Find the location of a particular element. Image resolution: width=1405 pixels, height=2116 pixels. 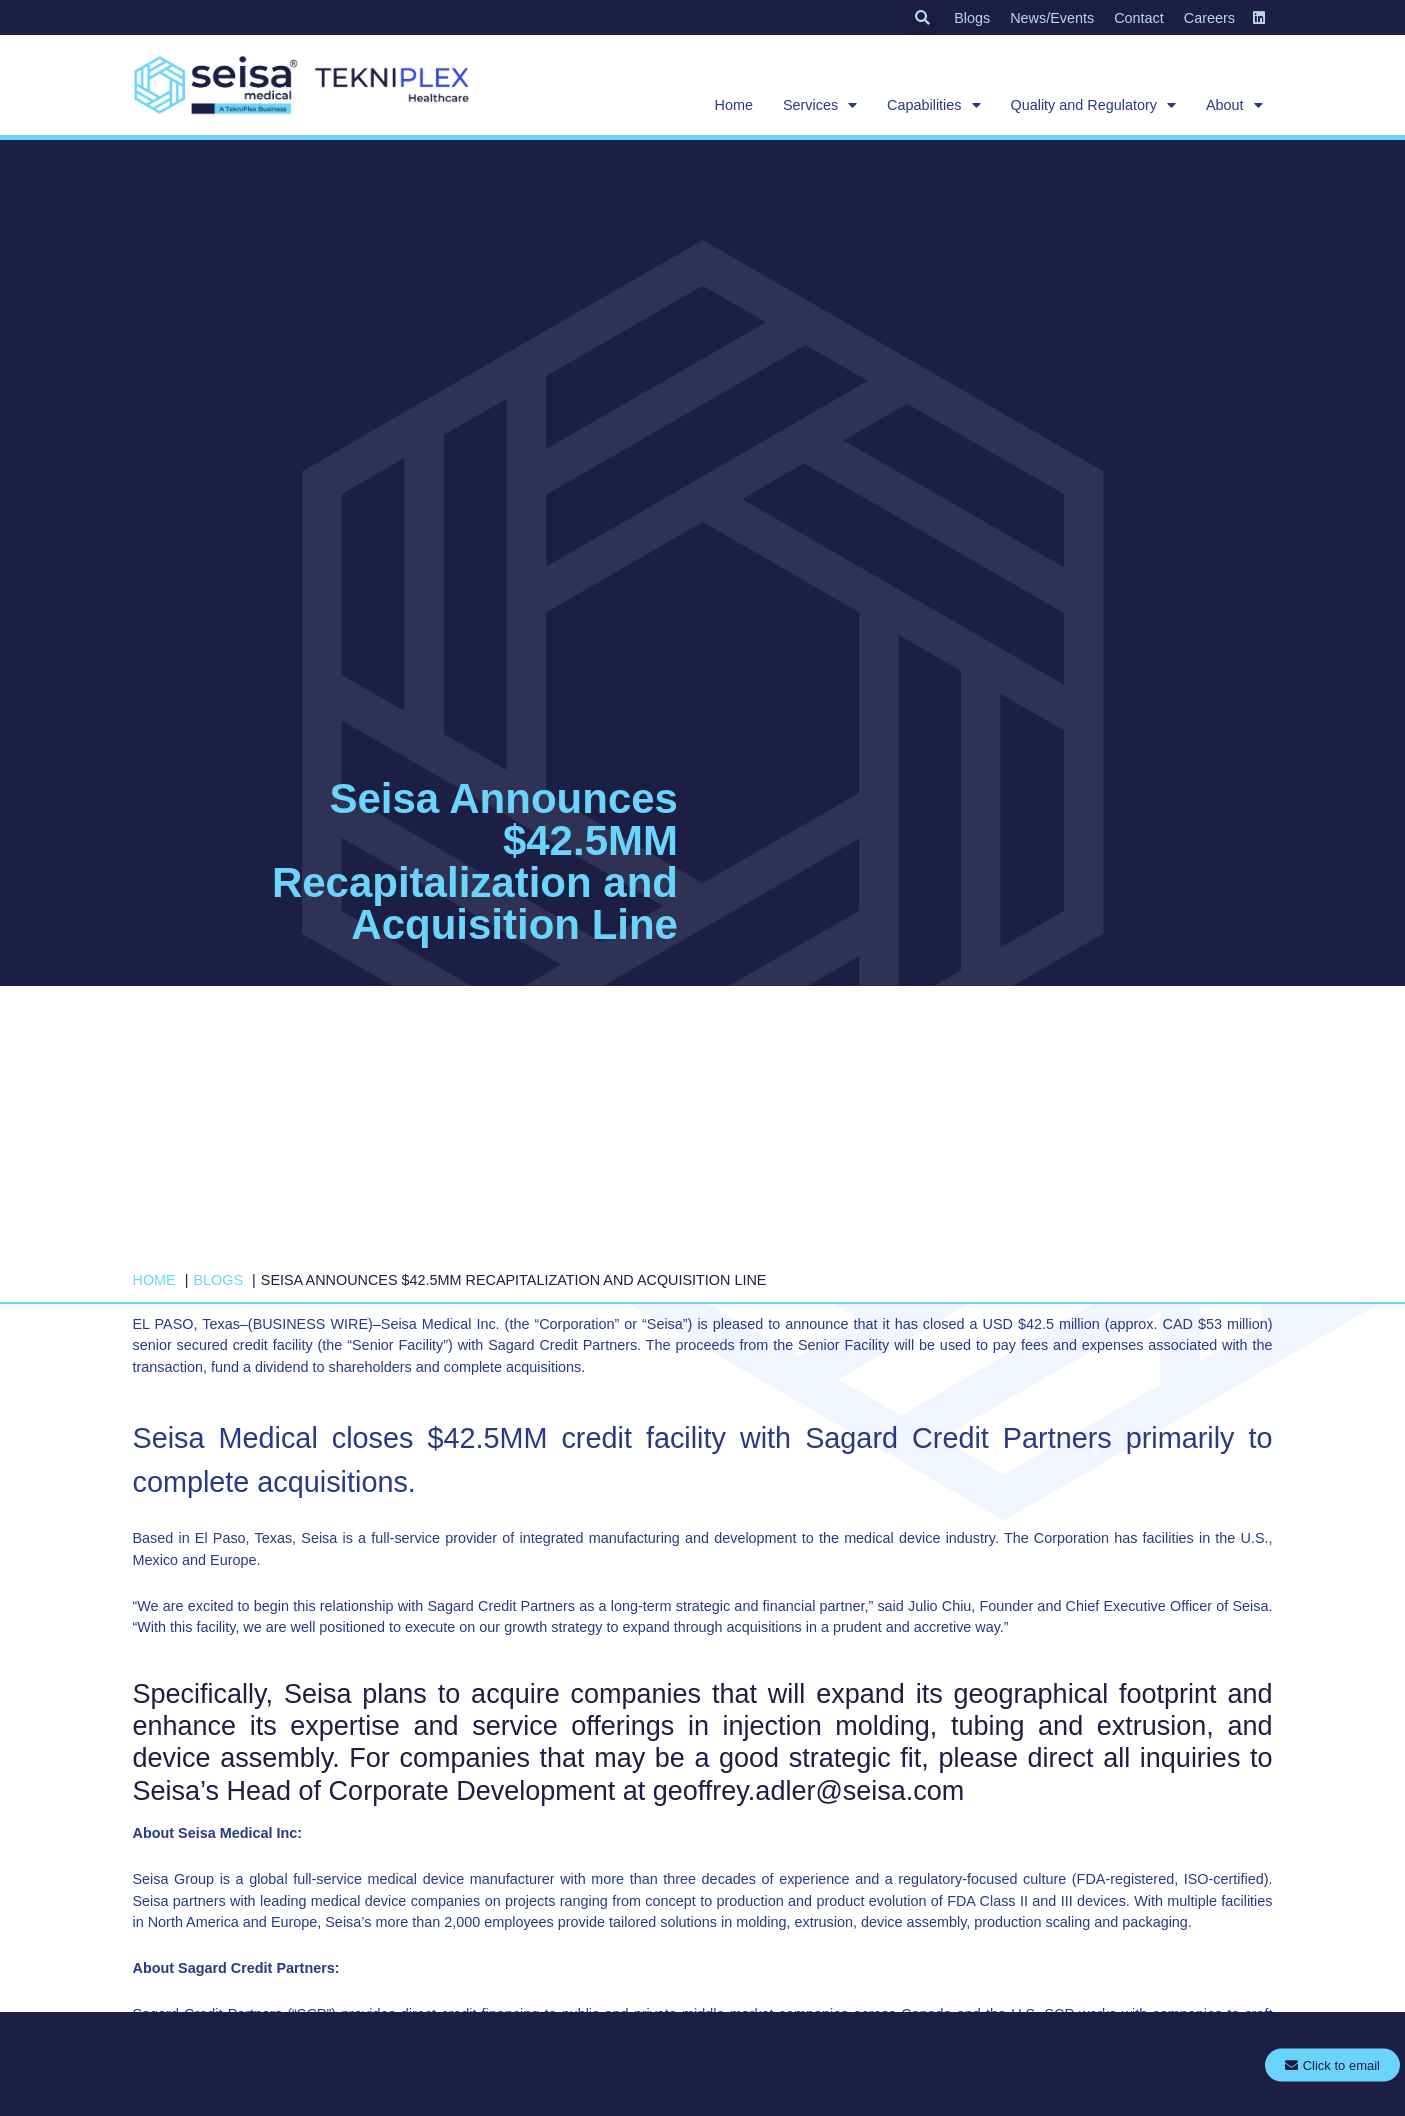

Services is located at coordinates (820, 105).